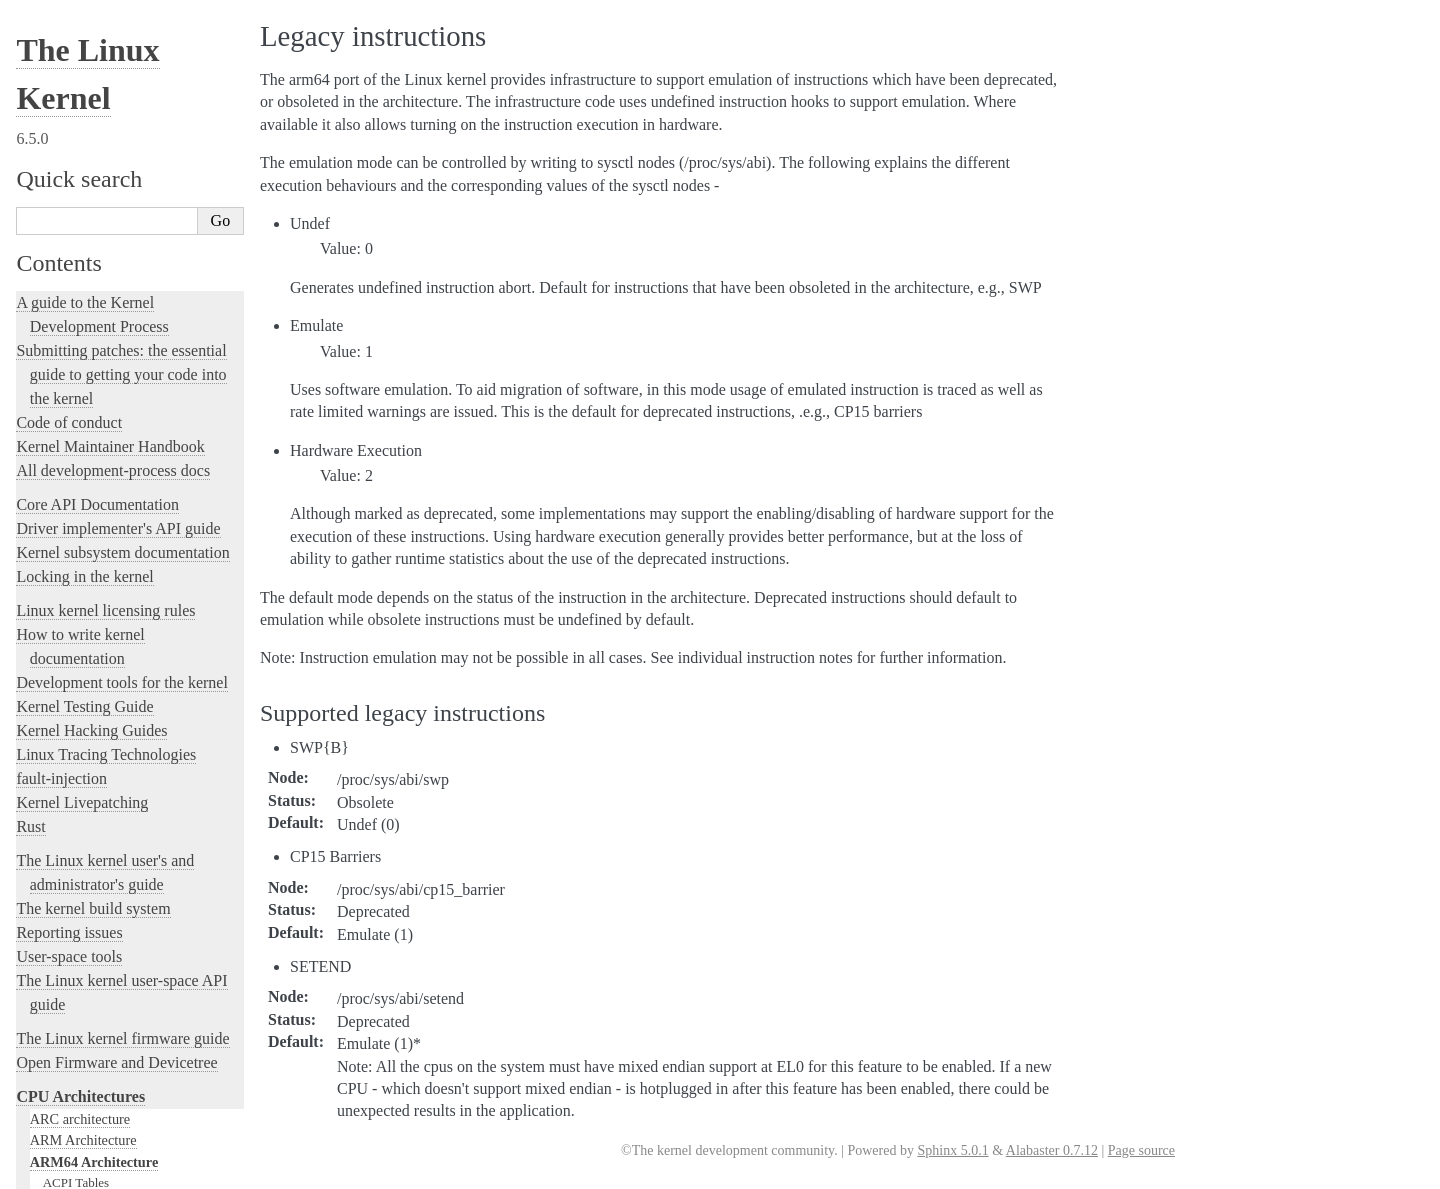  What do you see at coordinates (80, 938) in the screenshot?
I see `s390 Architecture` at bounding box center [80, 938].